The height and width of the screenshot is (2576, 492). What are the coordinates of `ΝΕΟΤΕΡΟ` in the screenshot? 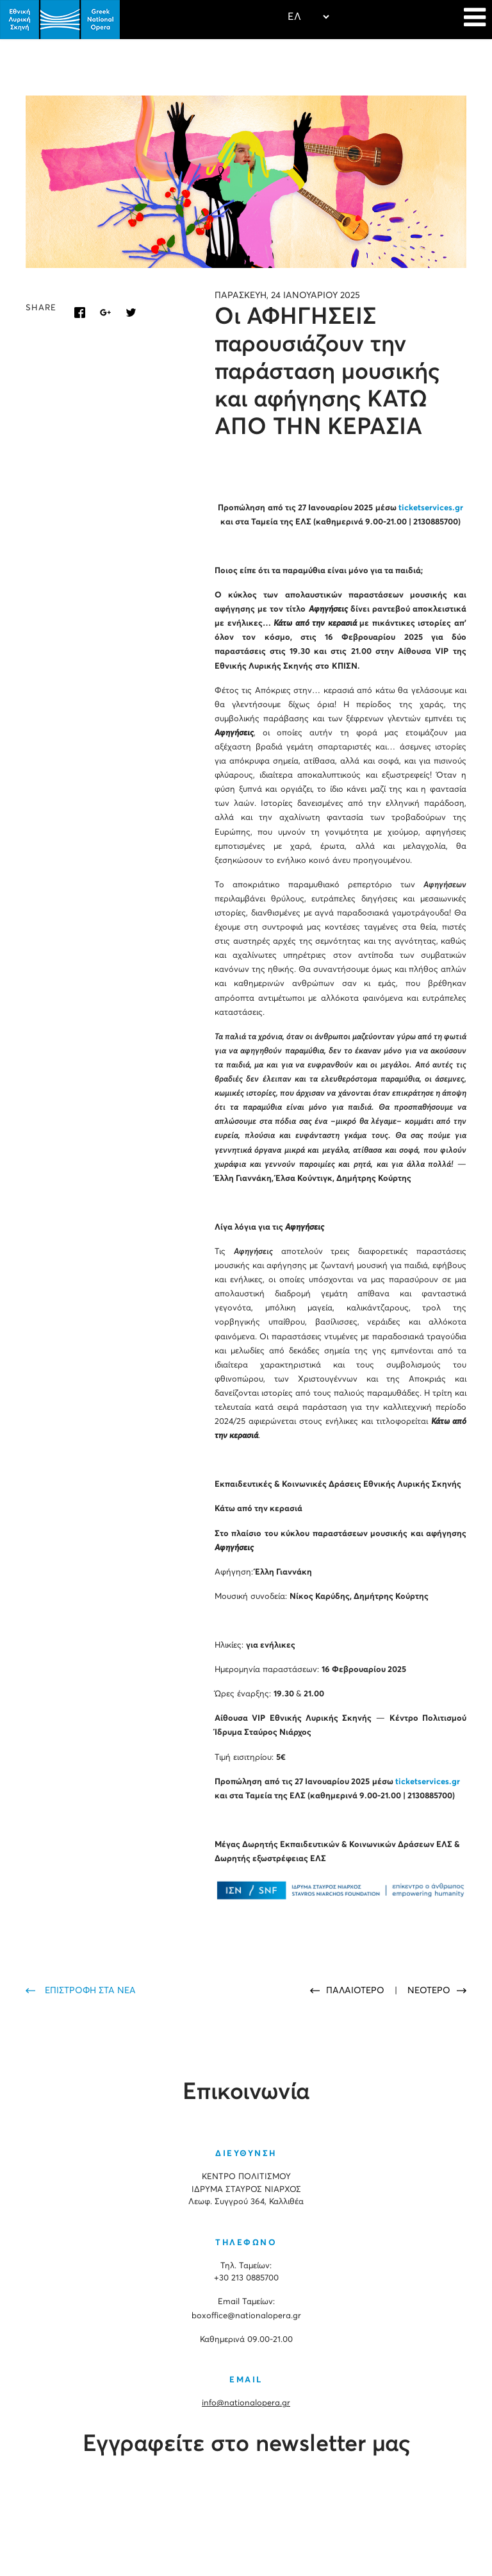 It's located at (428, 1990).